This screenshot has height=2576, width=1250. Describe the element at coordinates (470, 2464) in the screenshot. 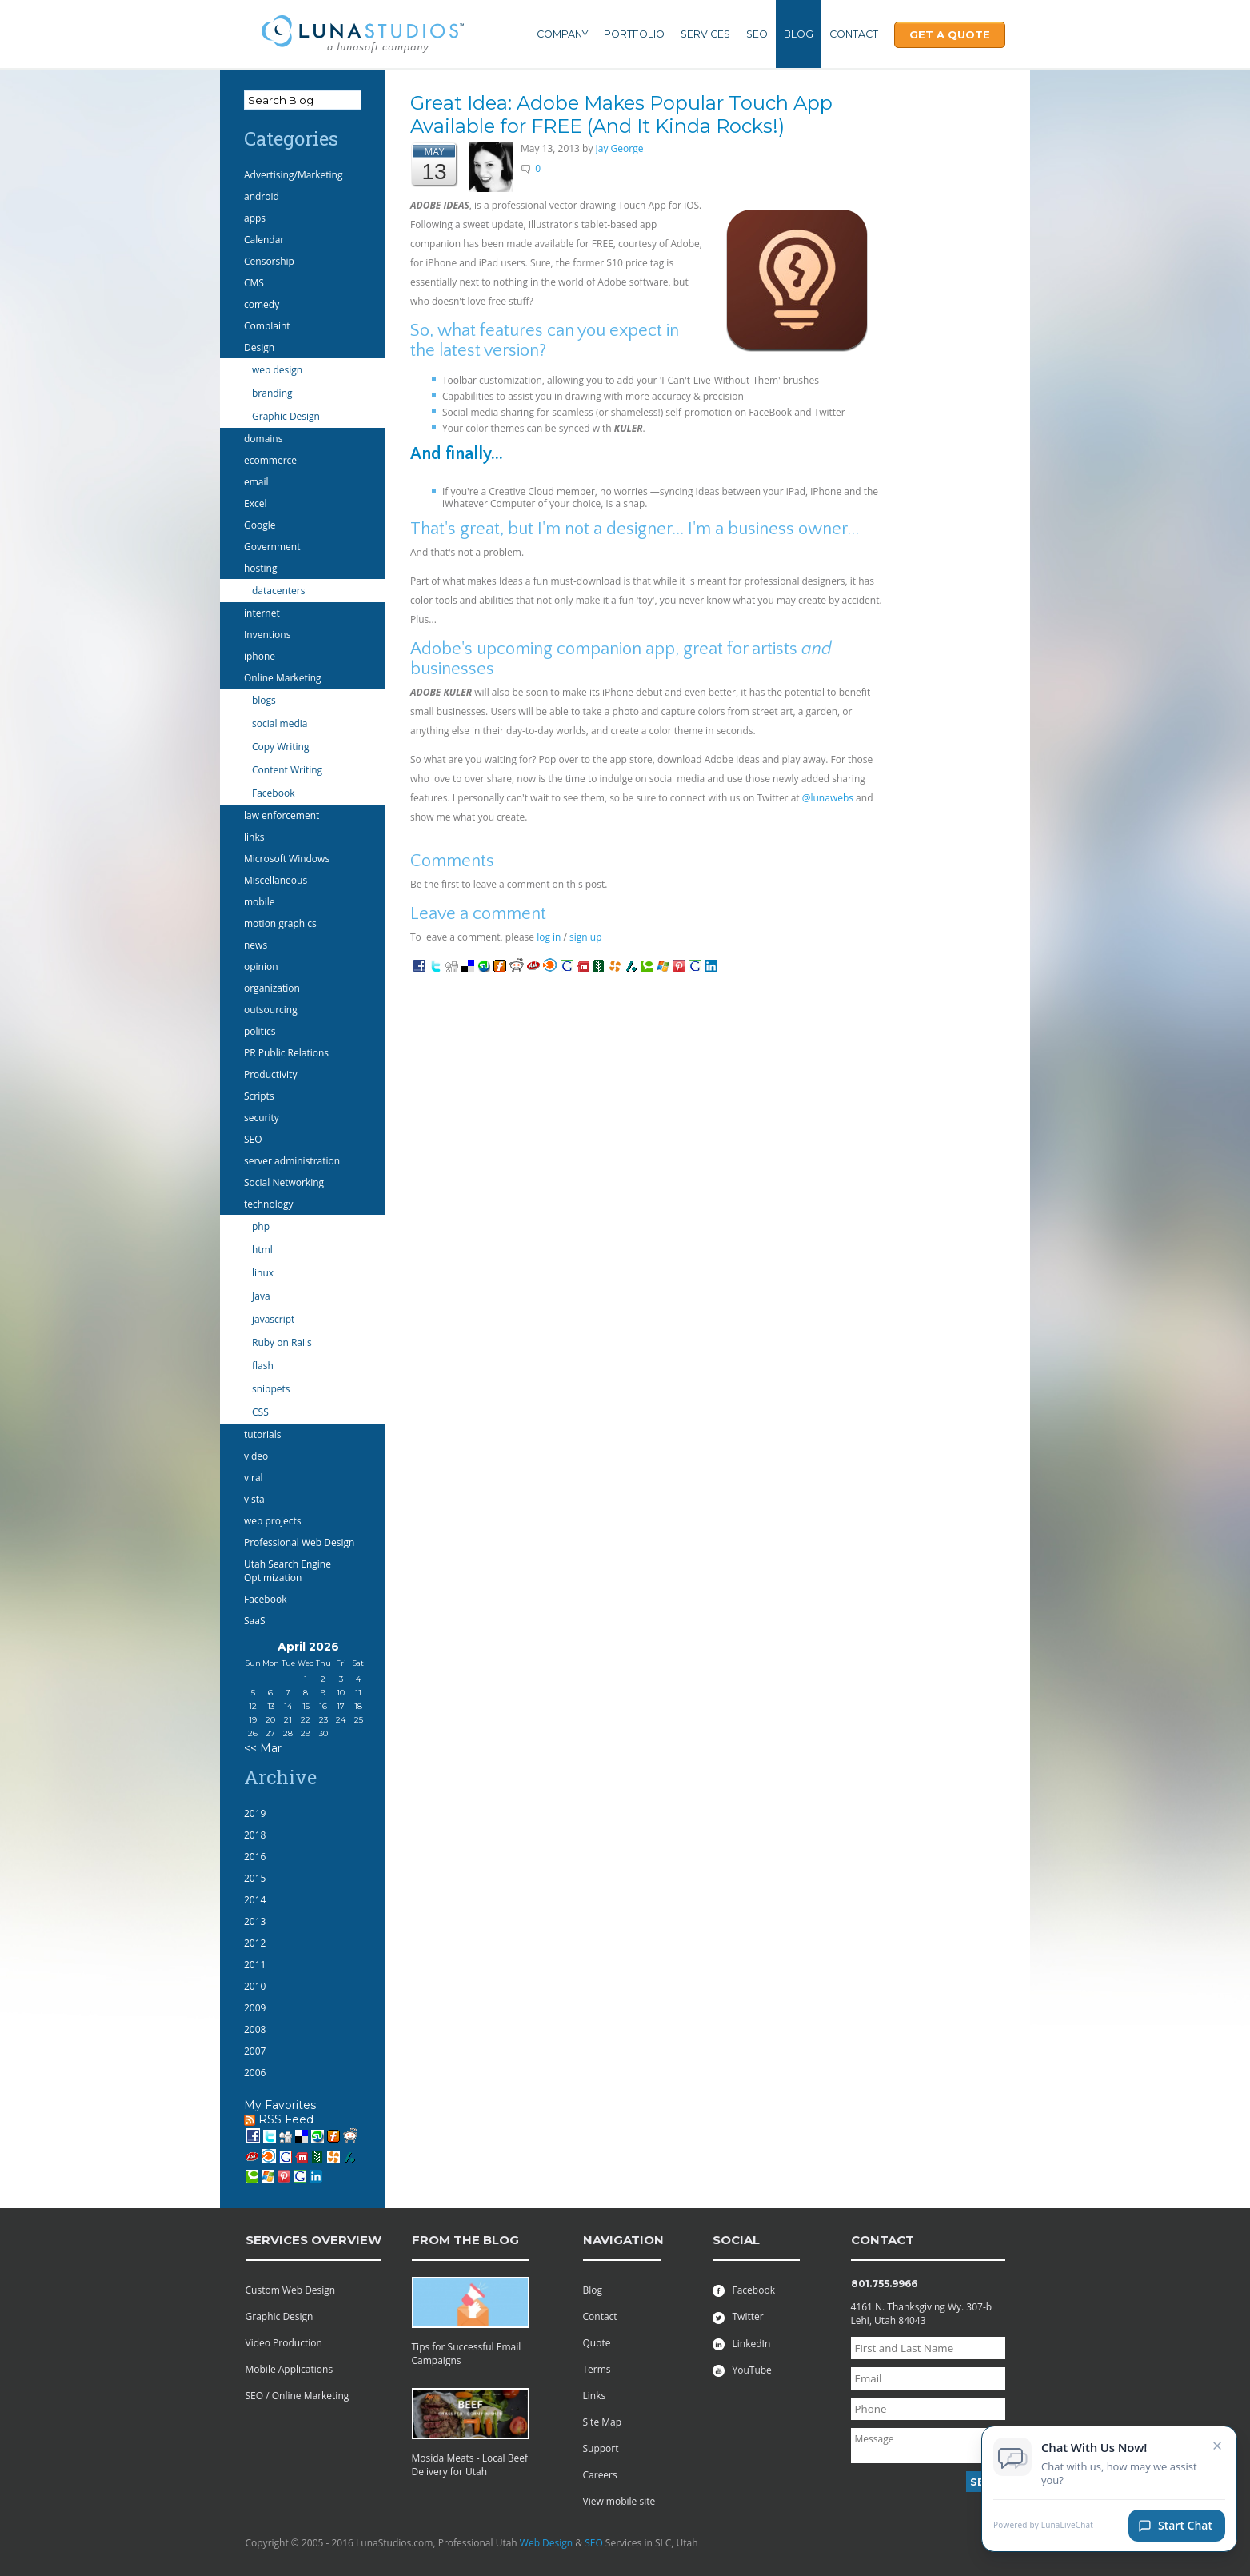

I see `Mosida Meats - Local Beef Delivery for Utah` at that location.